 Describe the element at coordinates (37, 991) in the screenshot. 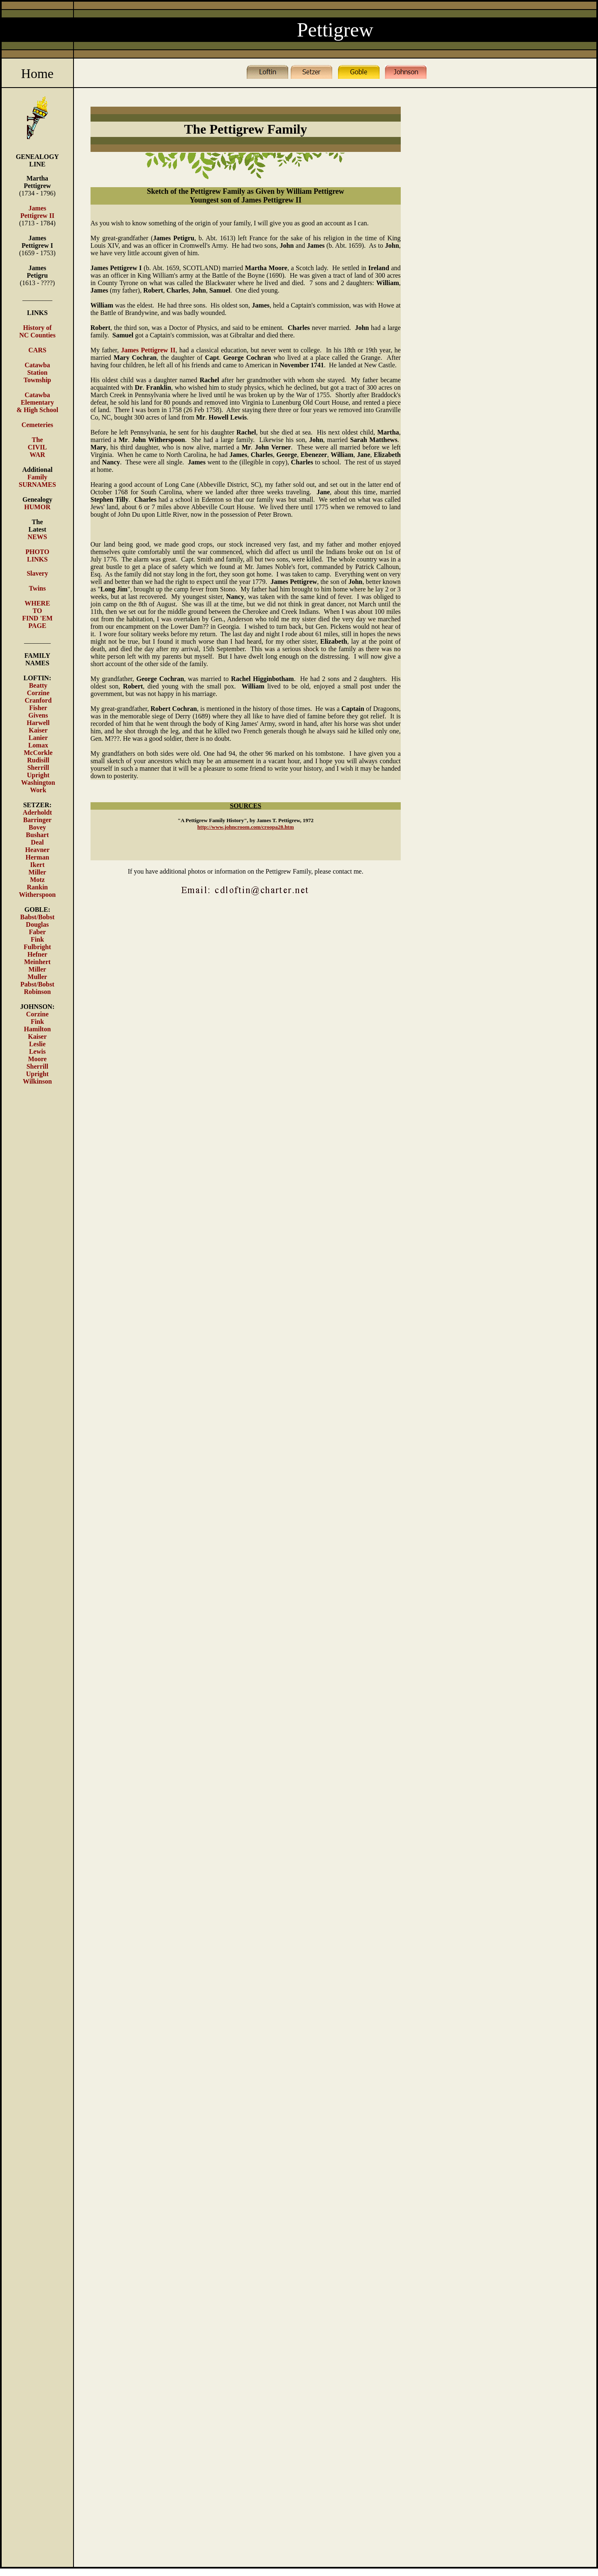

I see `Robinson` at that location.